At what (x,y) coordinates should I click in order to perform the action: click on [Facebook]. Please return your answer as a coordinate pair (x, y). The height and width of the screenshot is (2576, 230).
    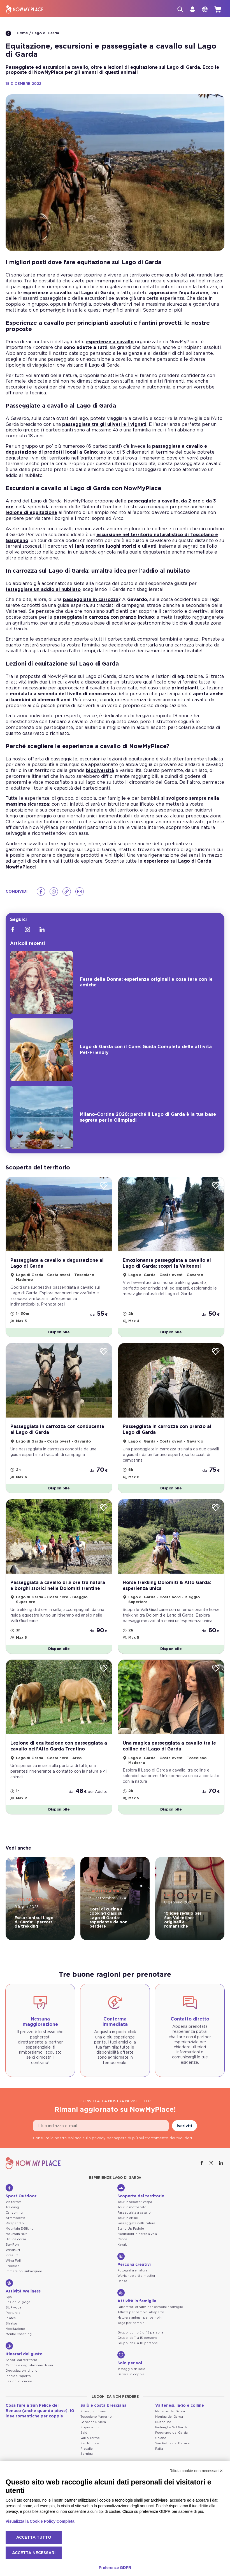
    Looking at the image, I should click on (41, 891).